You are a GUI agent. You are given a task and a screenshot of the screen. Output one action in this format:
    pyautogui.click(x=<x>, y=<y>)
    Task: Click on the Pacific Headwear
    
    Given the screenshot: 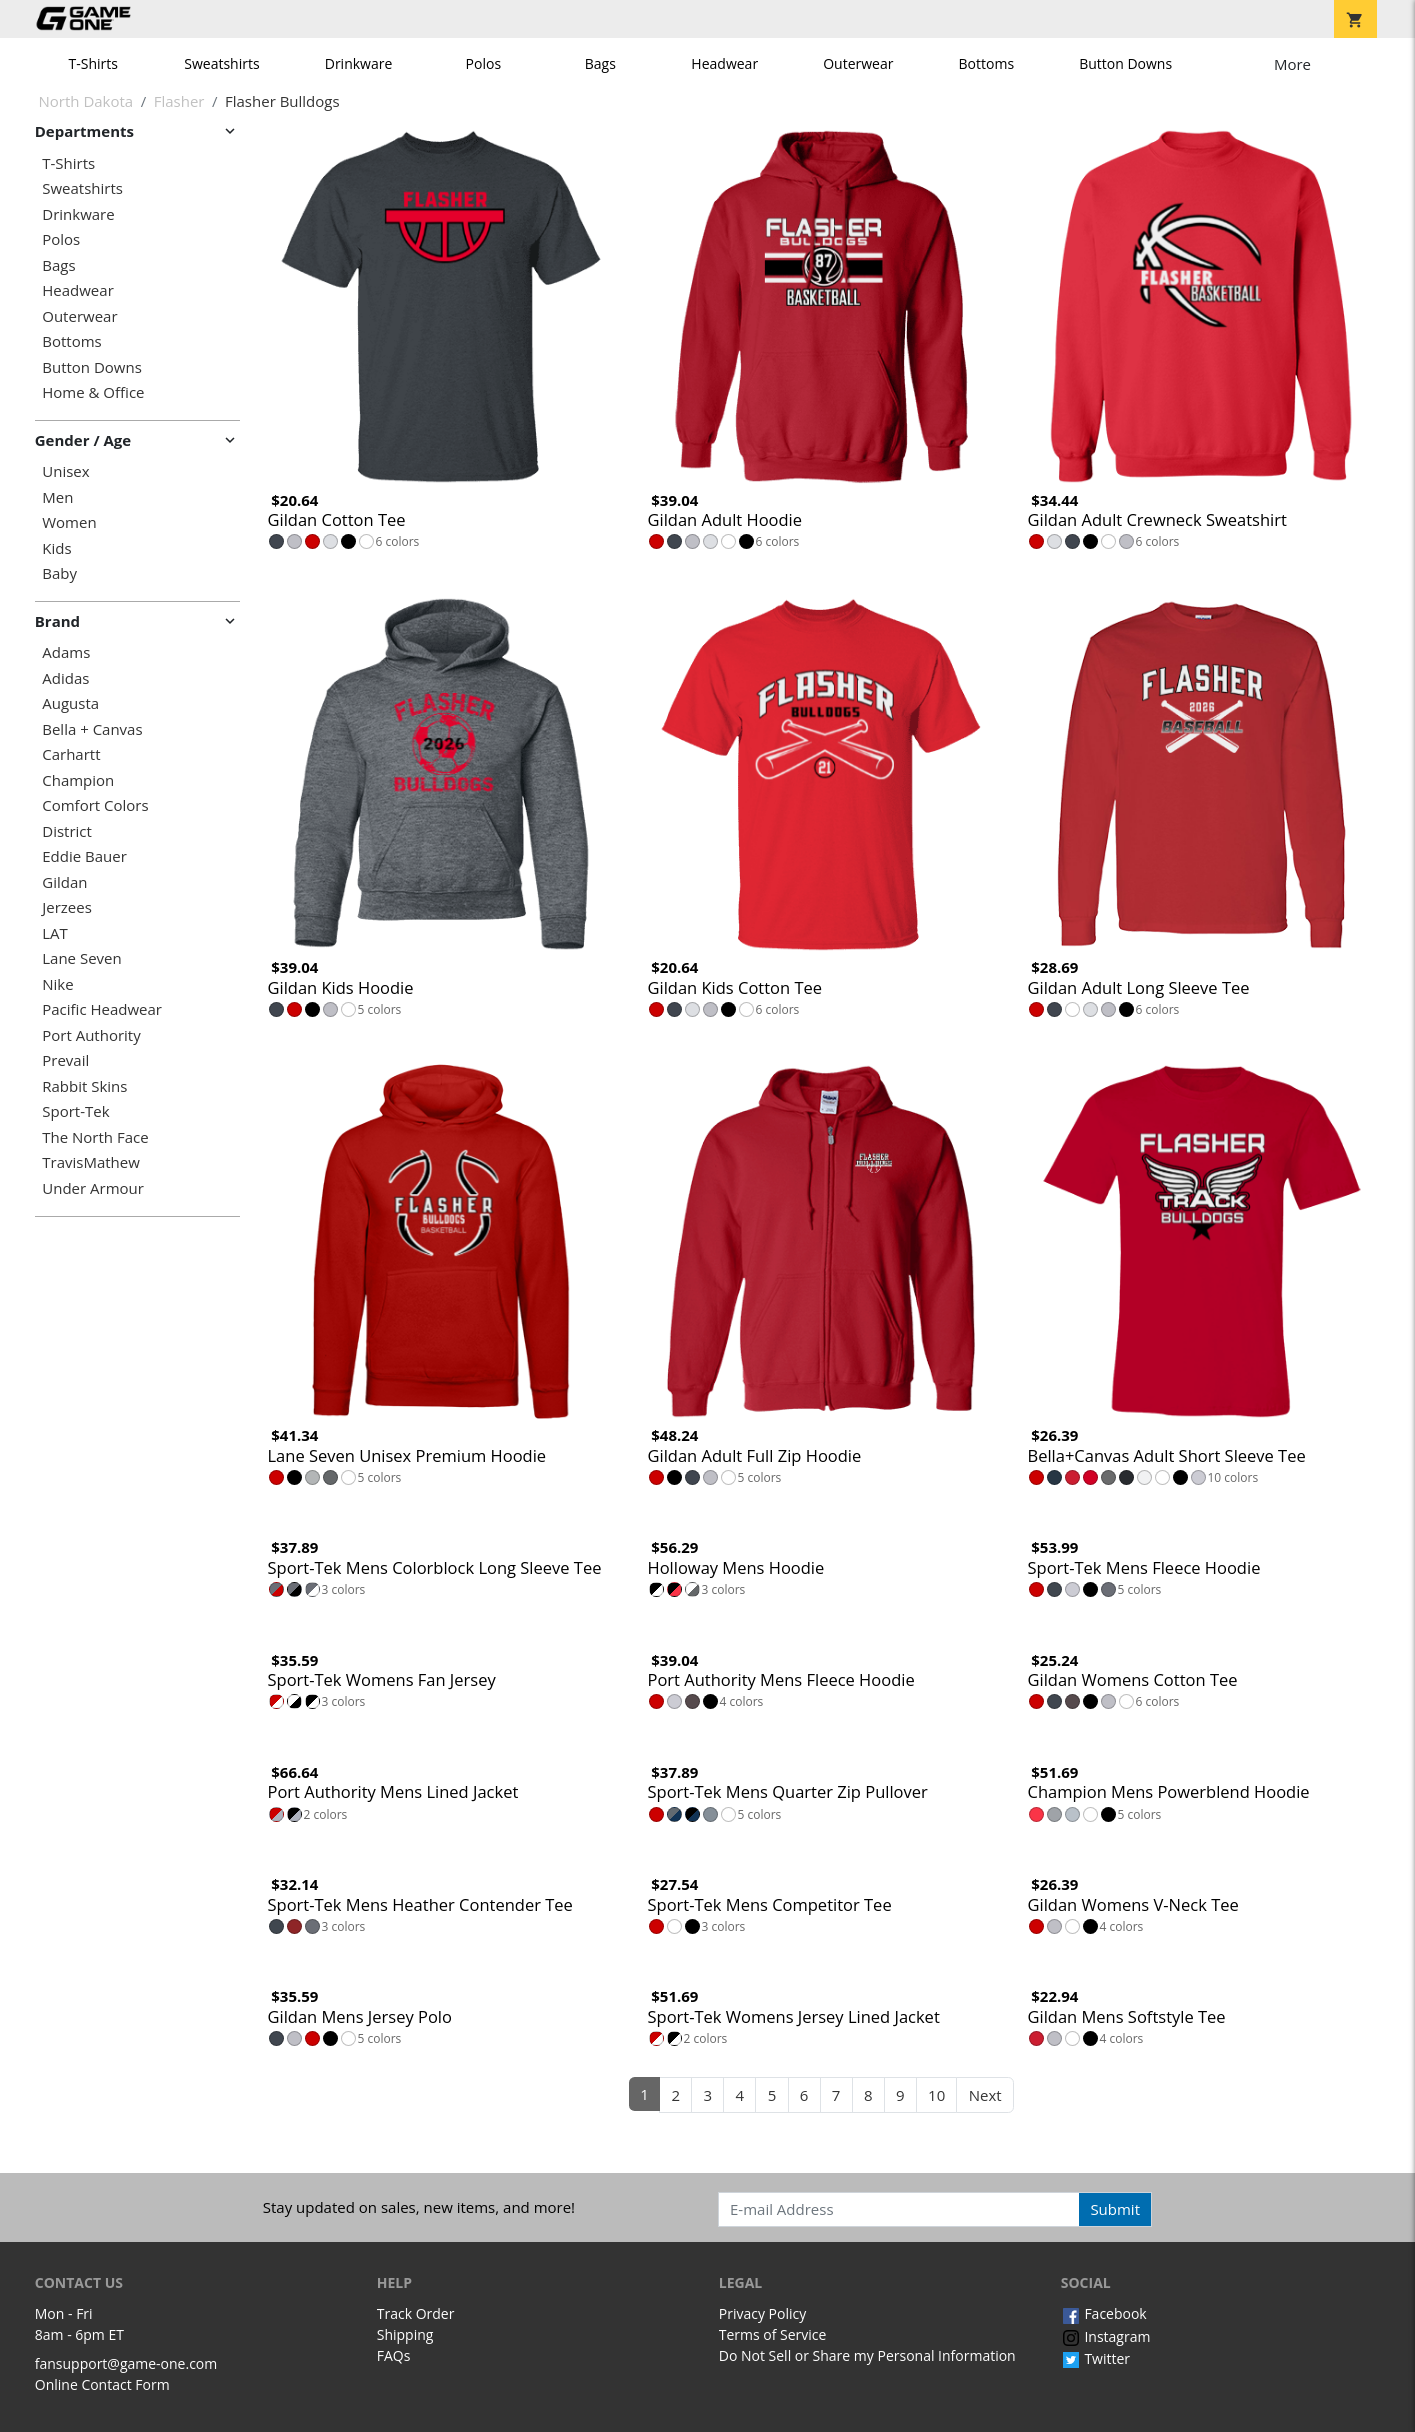 What is the action you would take?
    pyautogui.click(x=102, y=1009)
    